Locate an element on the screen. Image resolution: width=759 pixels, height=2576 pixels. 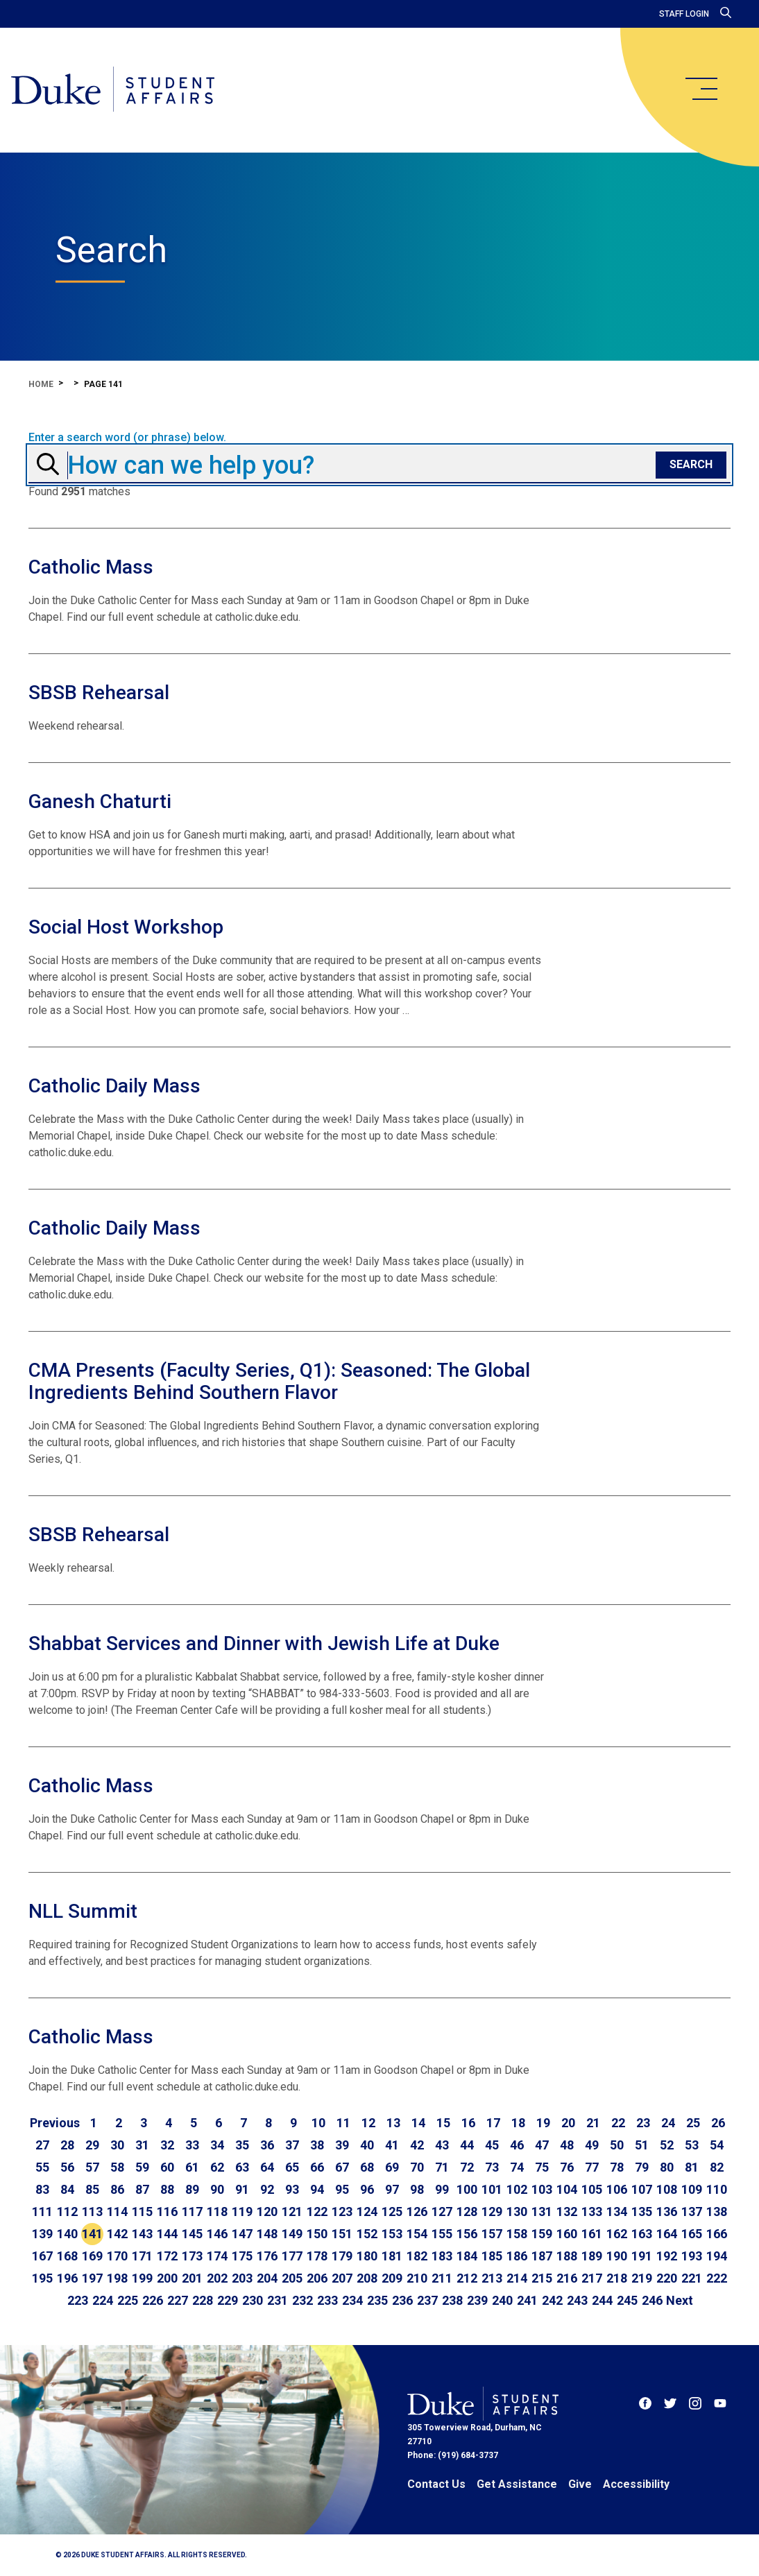
20 is located at coordinates (568, 2122).